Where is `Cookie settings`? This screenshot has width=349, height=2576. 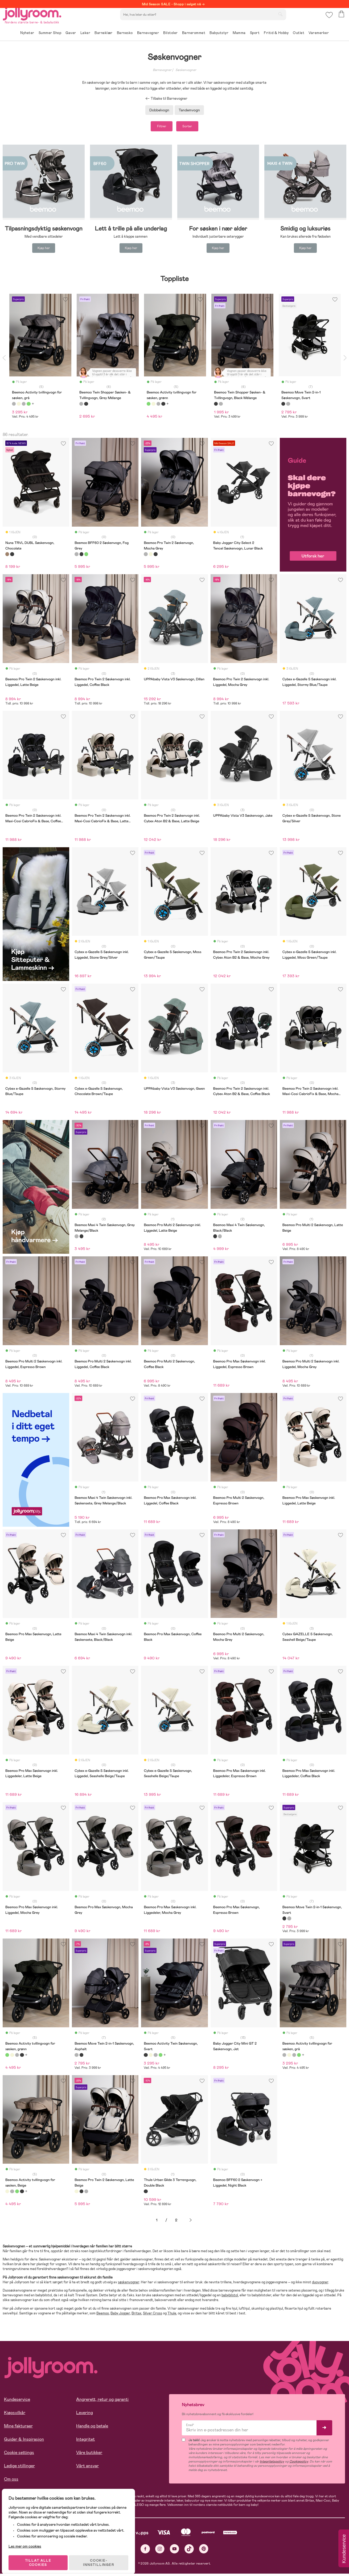 Cookie settings is located at coordinates (19, 2454).